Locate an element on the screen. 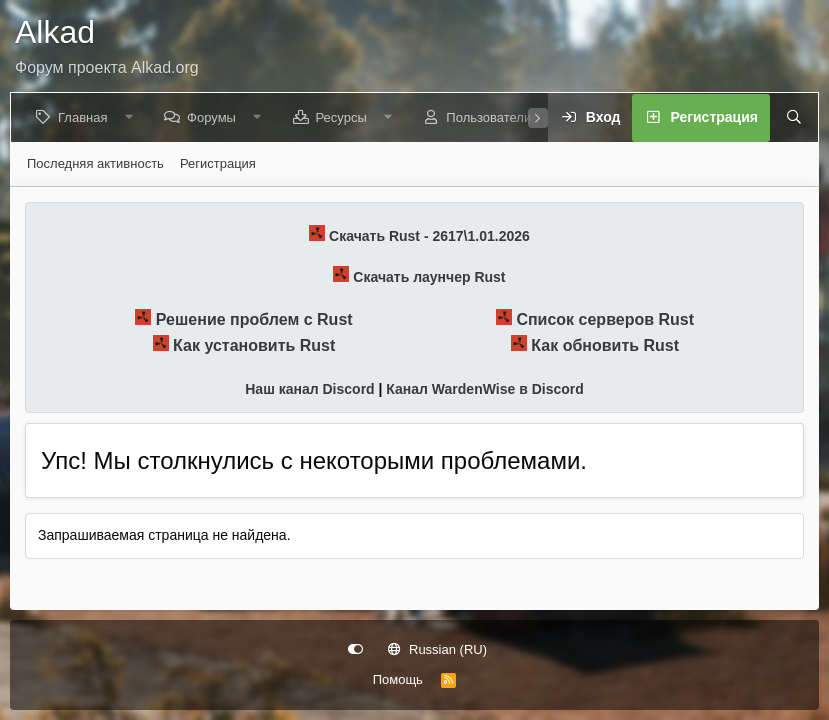 The height and width of the screenshot is (720, 829). Наш канал Discord is located at coordinates (309, 389).